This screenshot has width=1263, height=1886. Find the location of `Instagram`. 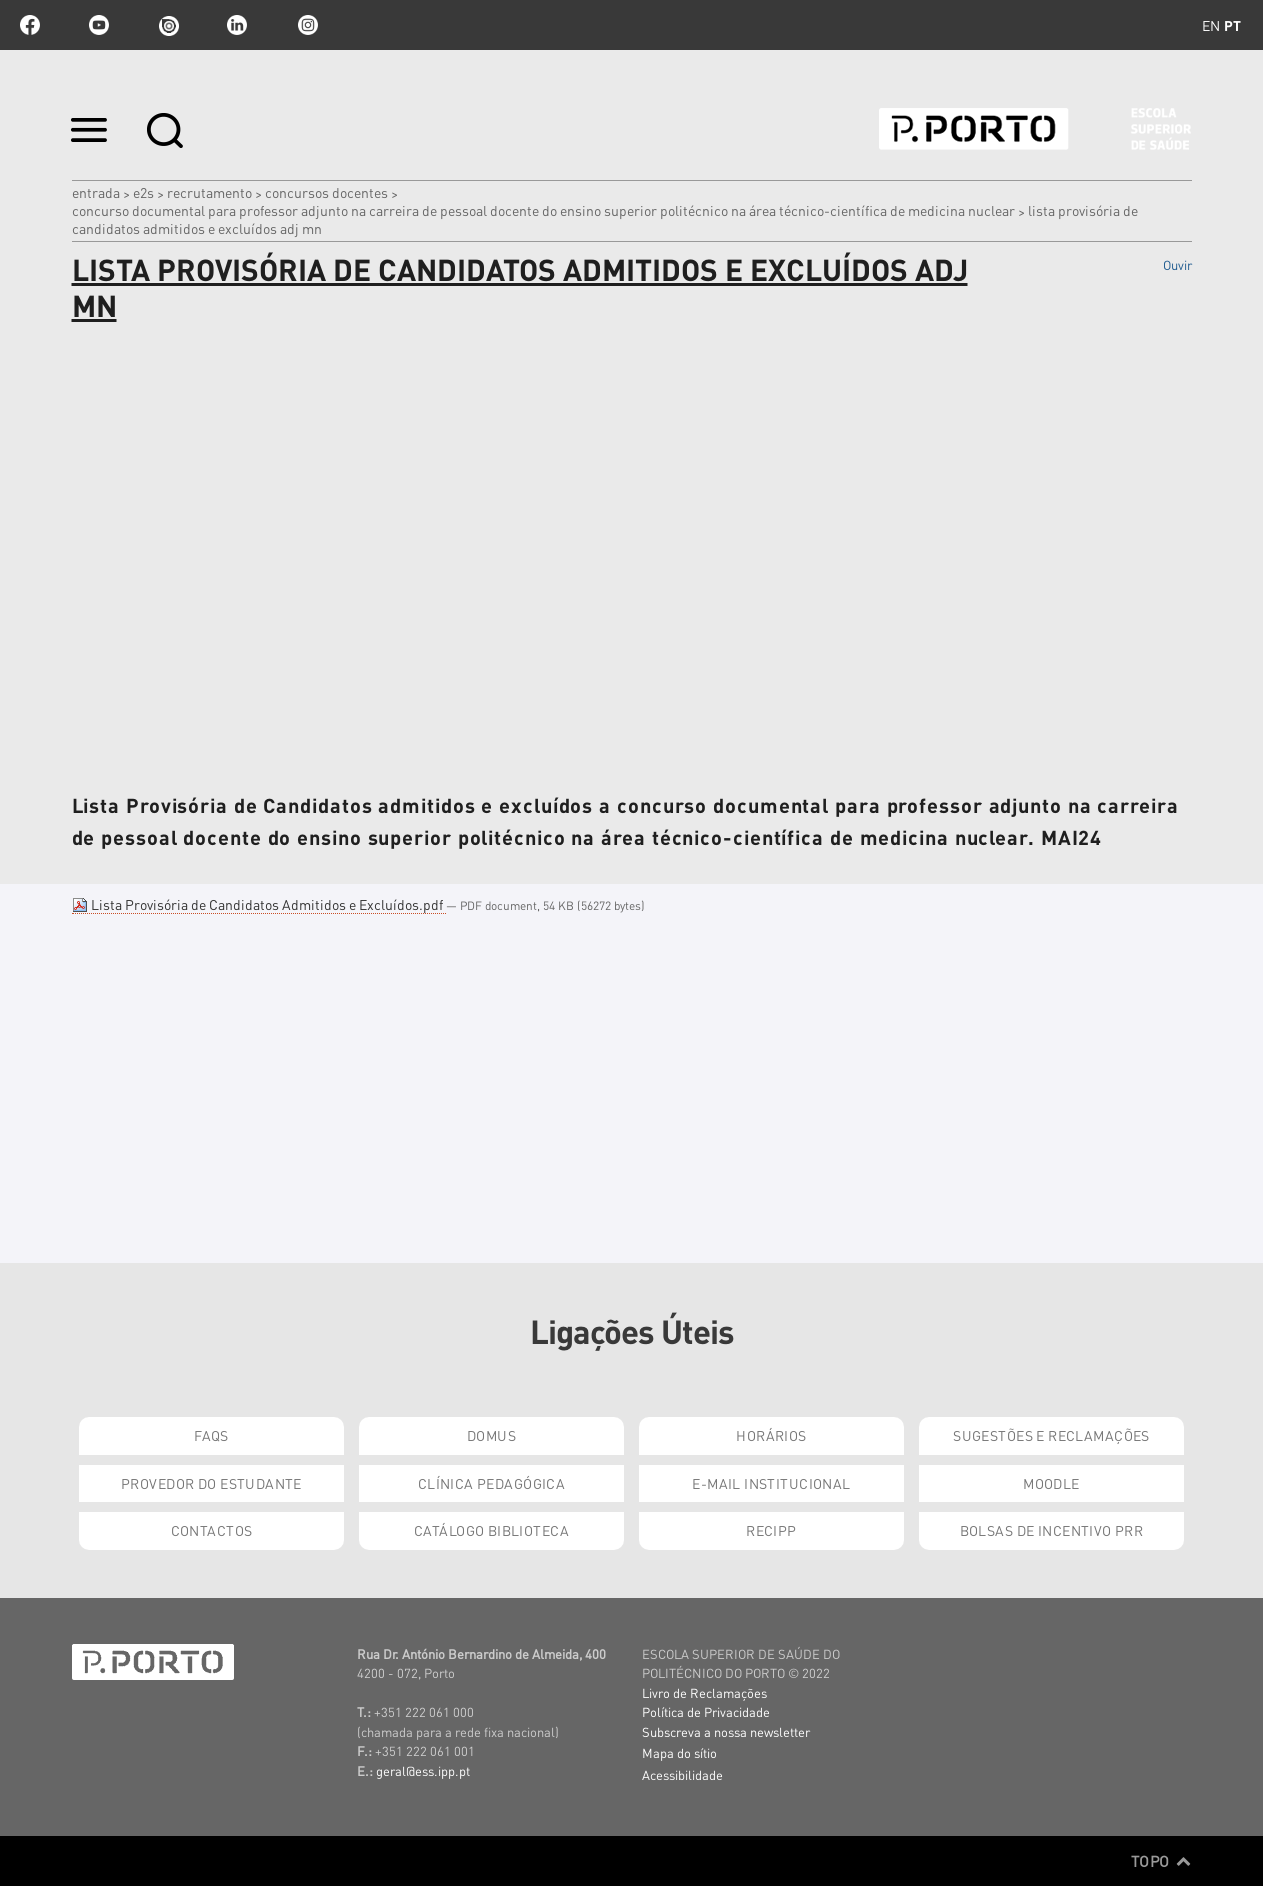

Instagram is located at coordinates (306, 25).